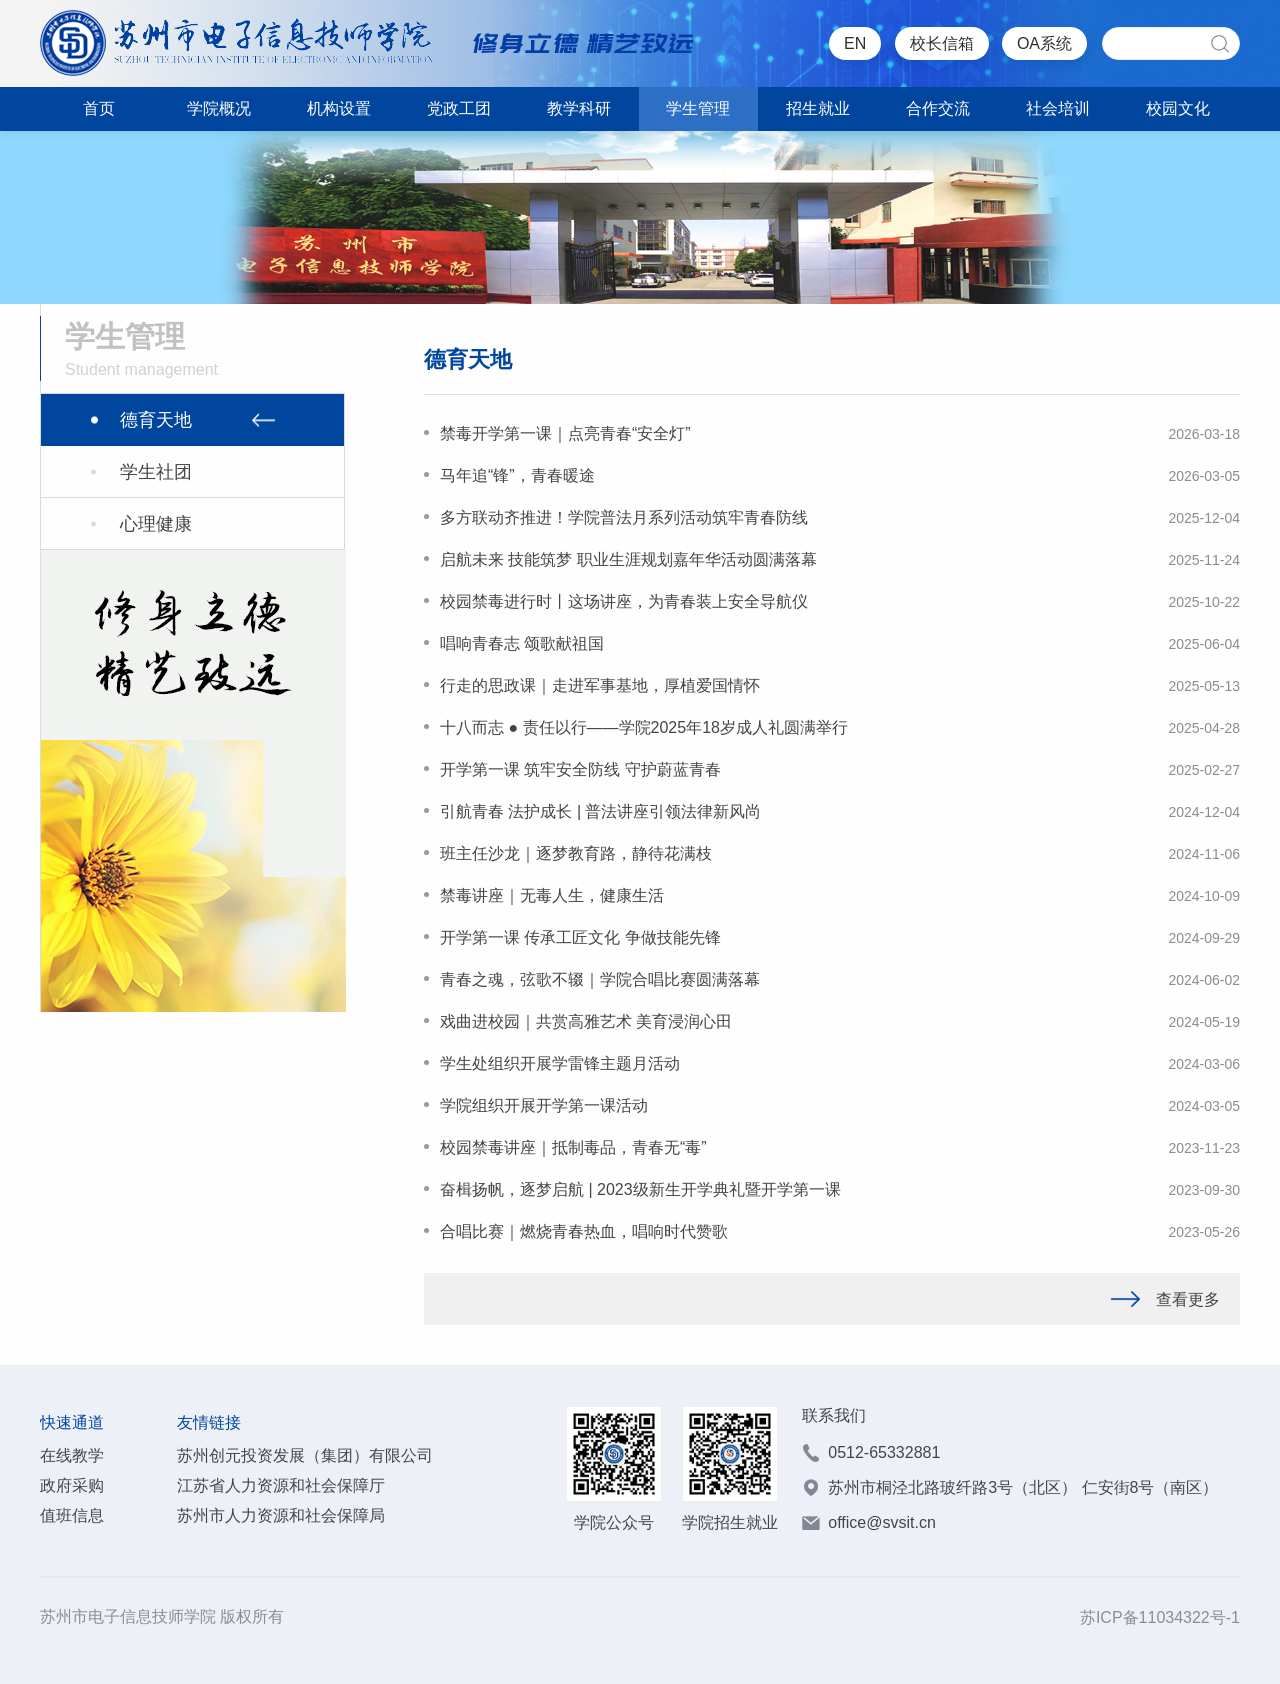  Describe the element at coordinates (818, 108) in the screenshot. I see `招生就业` at that location.